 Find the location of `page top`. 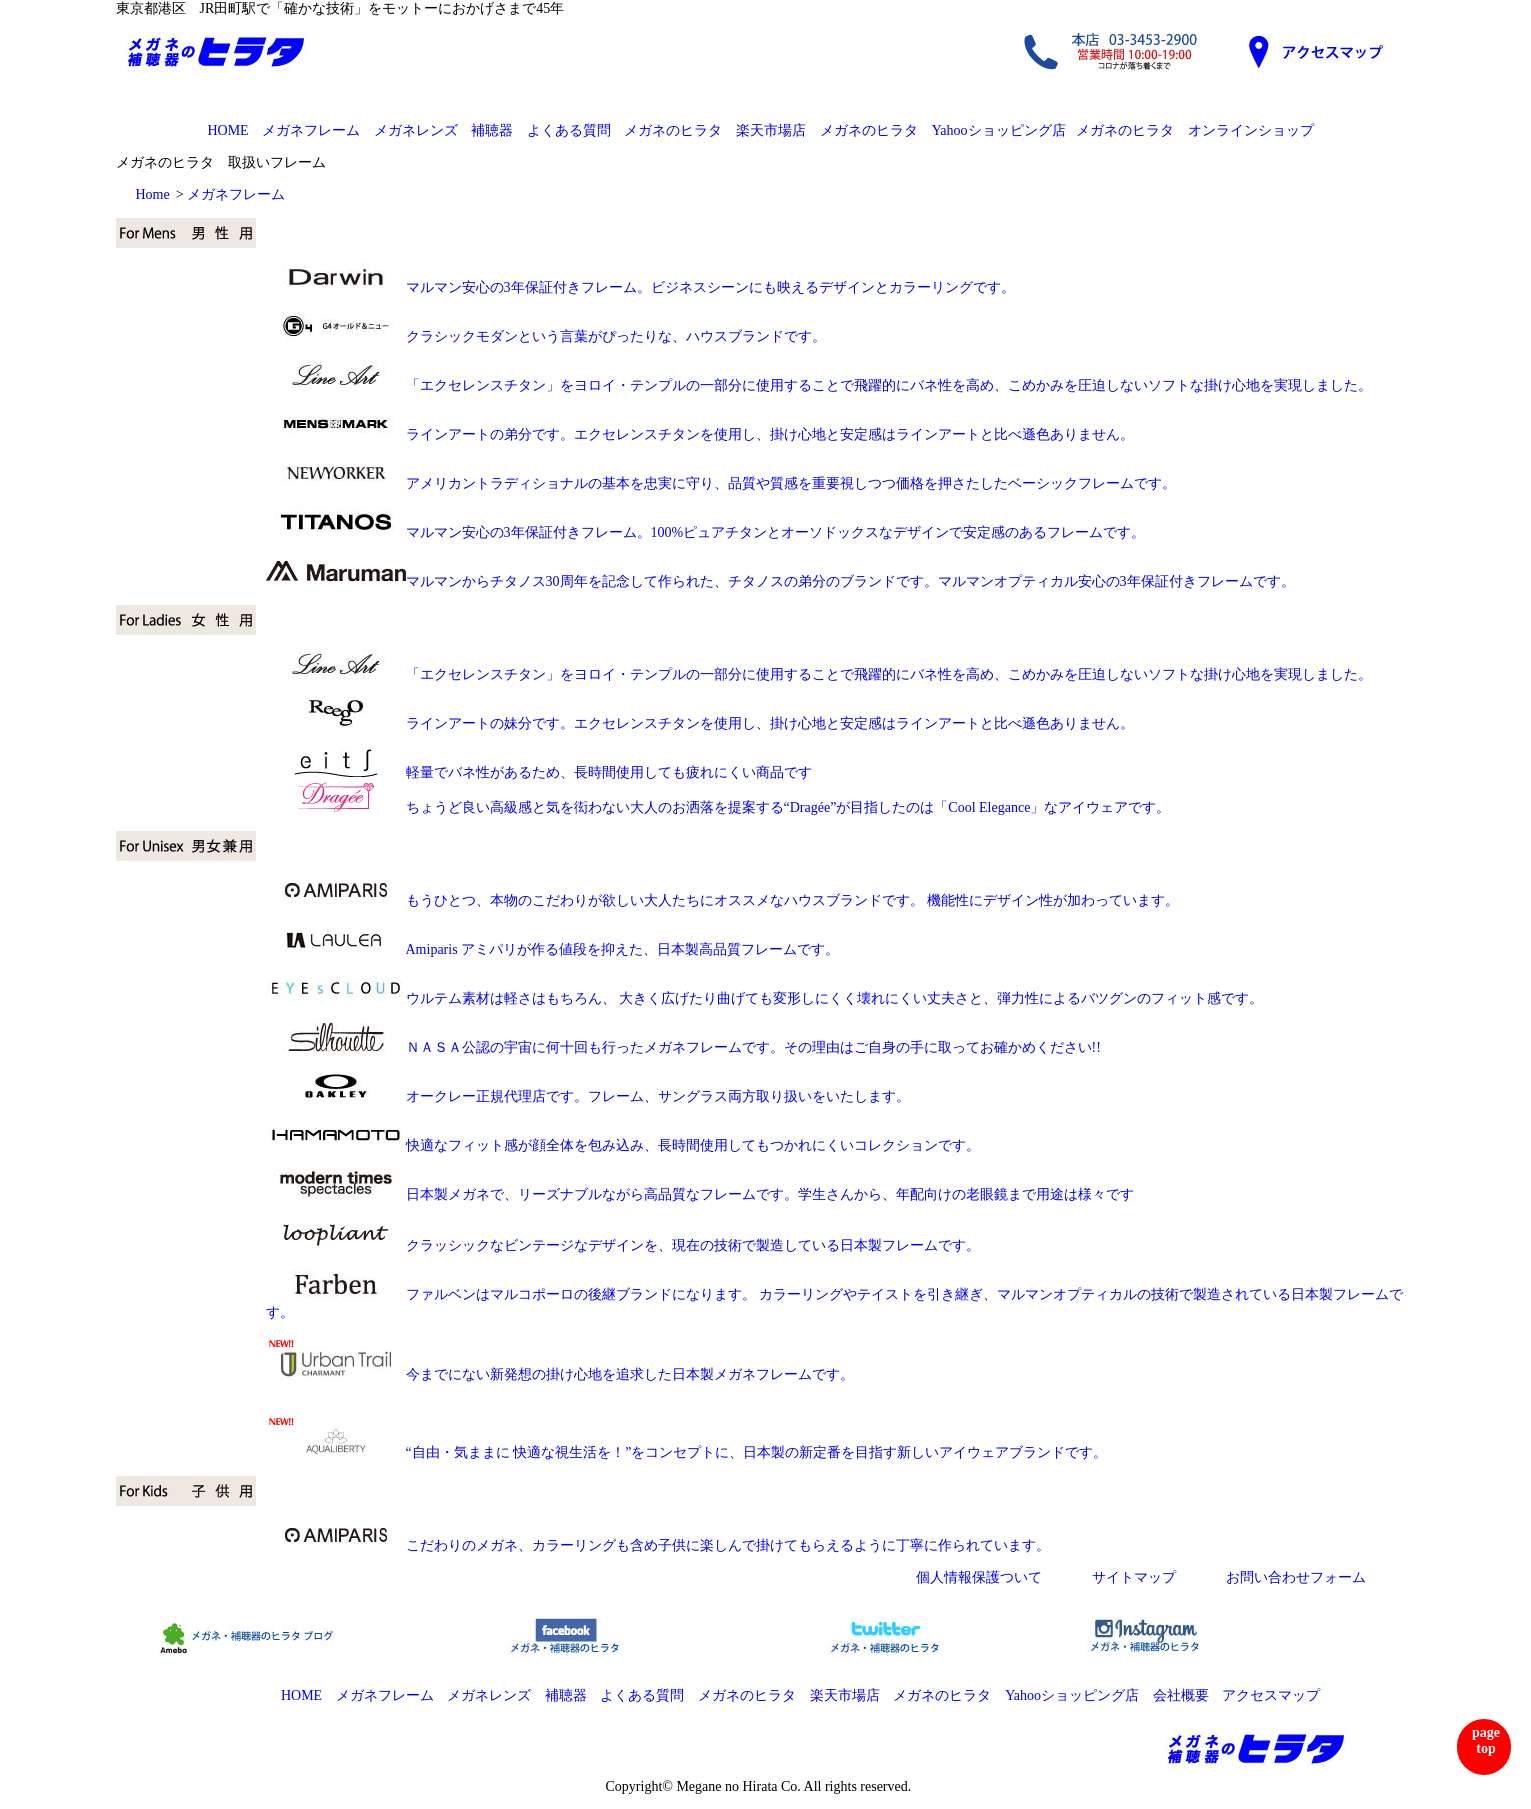

page top is located at coordinates (1486, 1740).